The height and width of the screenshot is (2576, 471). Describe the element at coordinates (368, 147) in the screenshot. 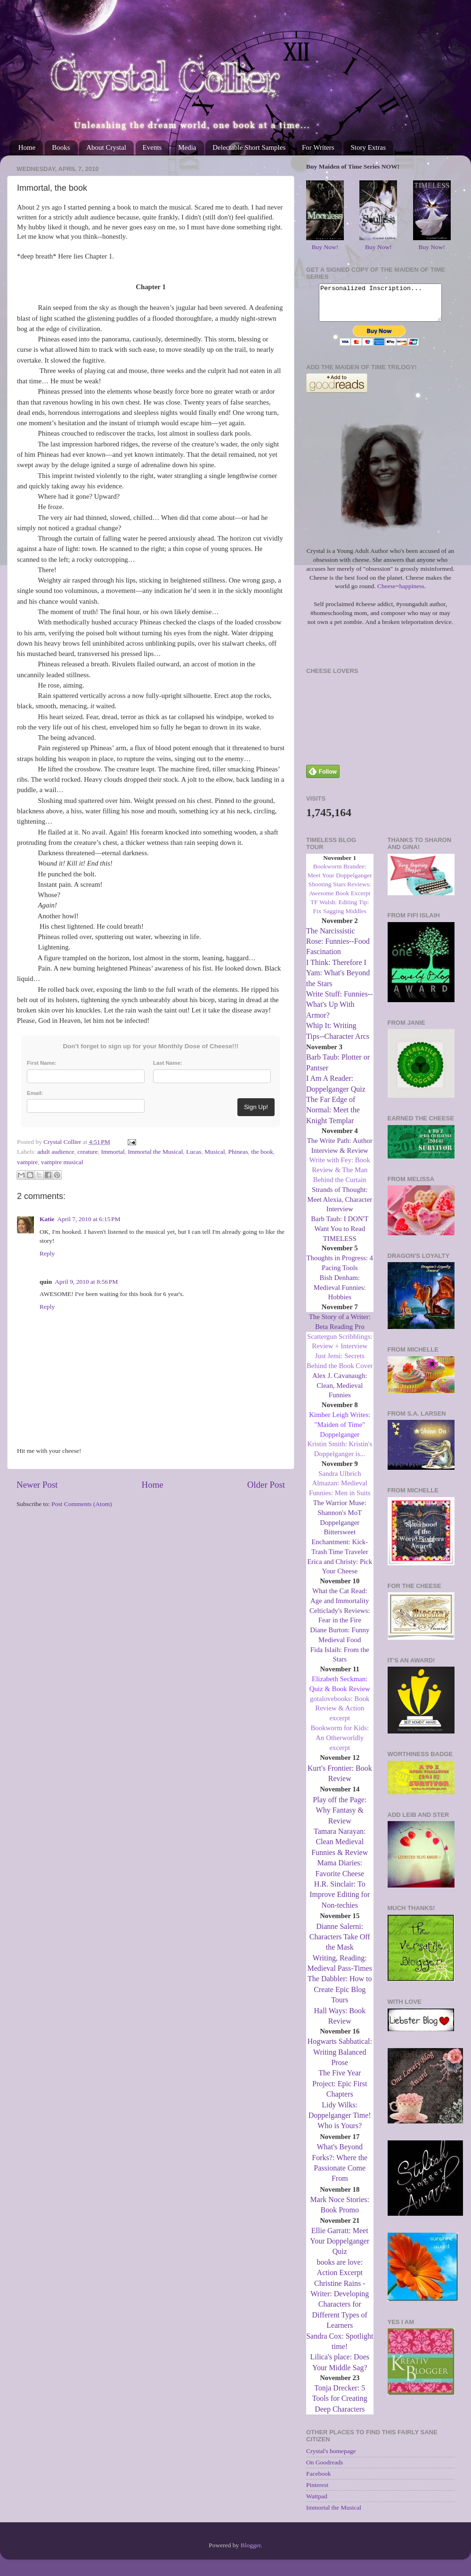

I see `Story Extras` at that location.